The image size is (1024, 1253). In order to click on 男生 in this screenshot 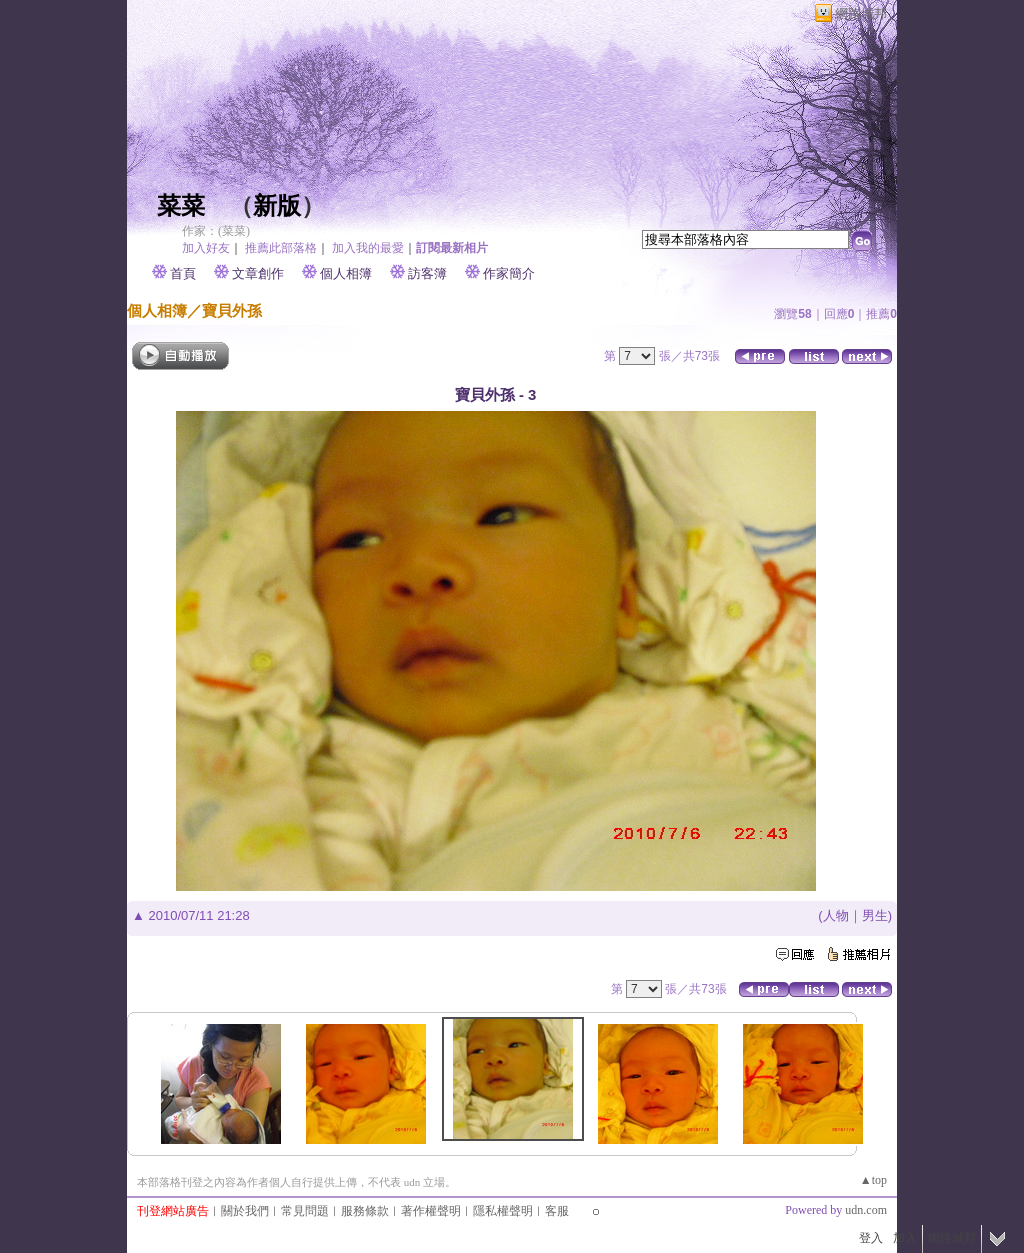, I will do `click(875, 915)`.